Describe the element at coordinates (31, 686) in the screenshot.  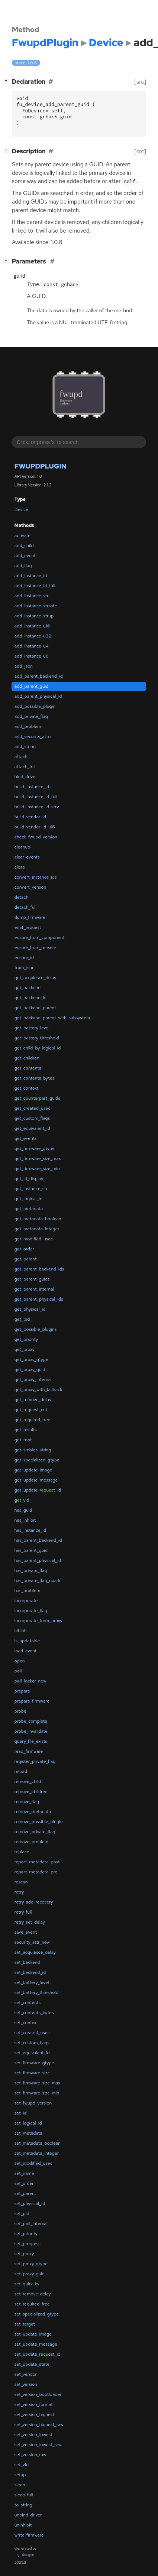
I see `add_parent_guid` at that location.